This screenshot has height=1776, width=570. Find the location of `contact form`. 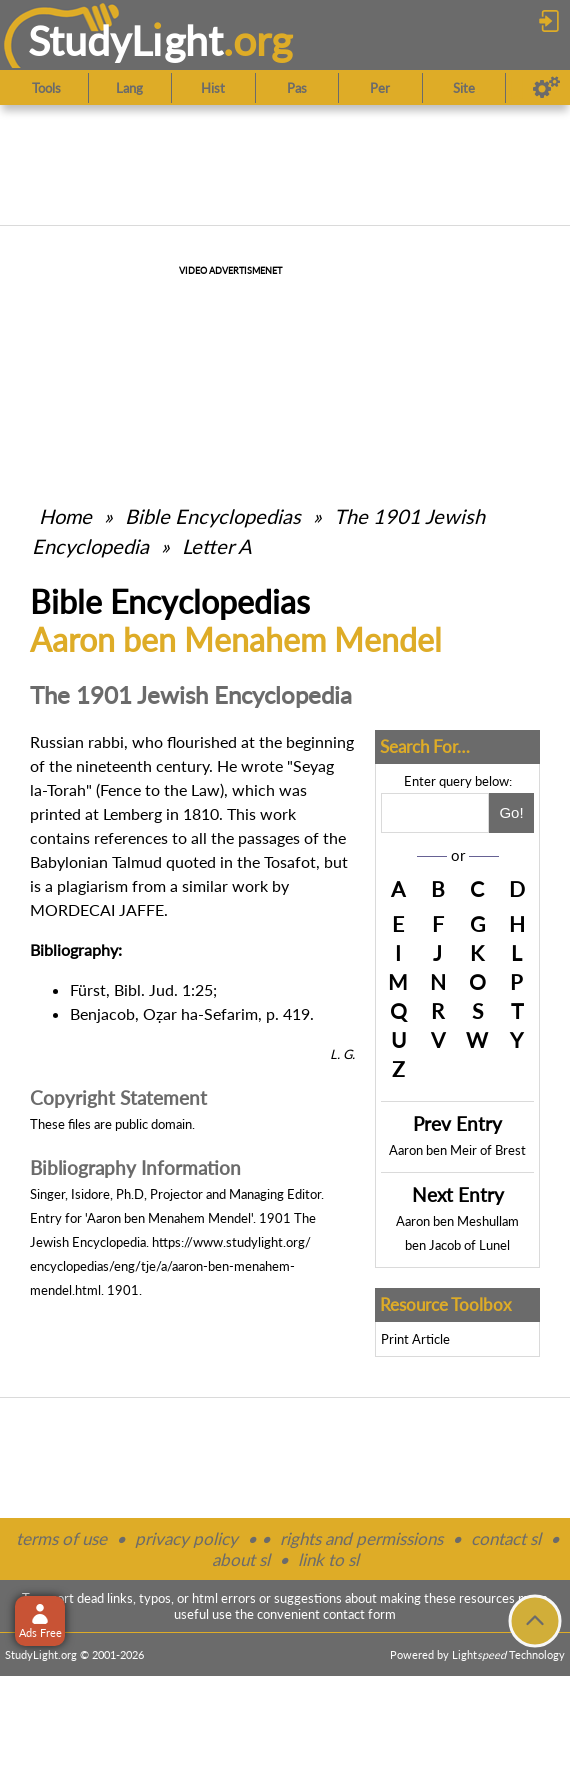

contact form is located at coordinates (359, 1614).